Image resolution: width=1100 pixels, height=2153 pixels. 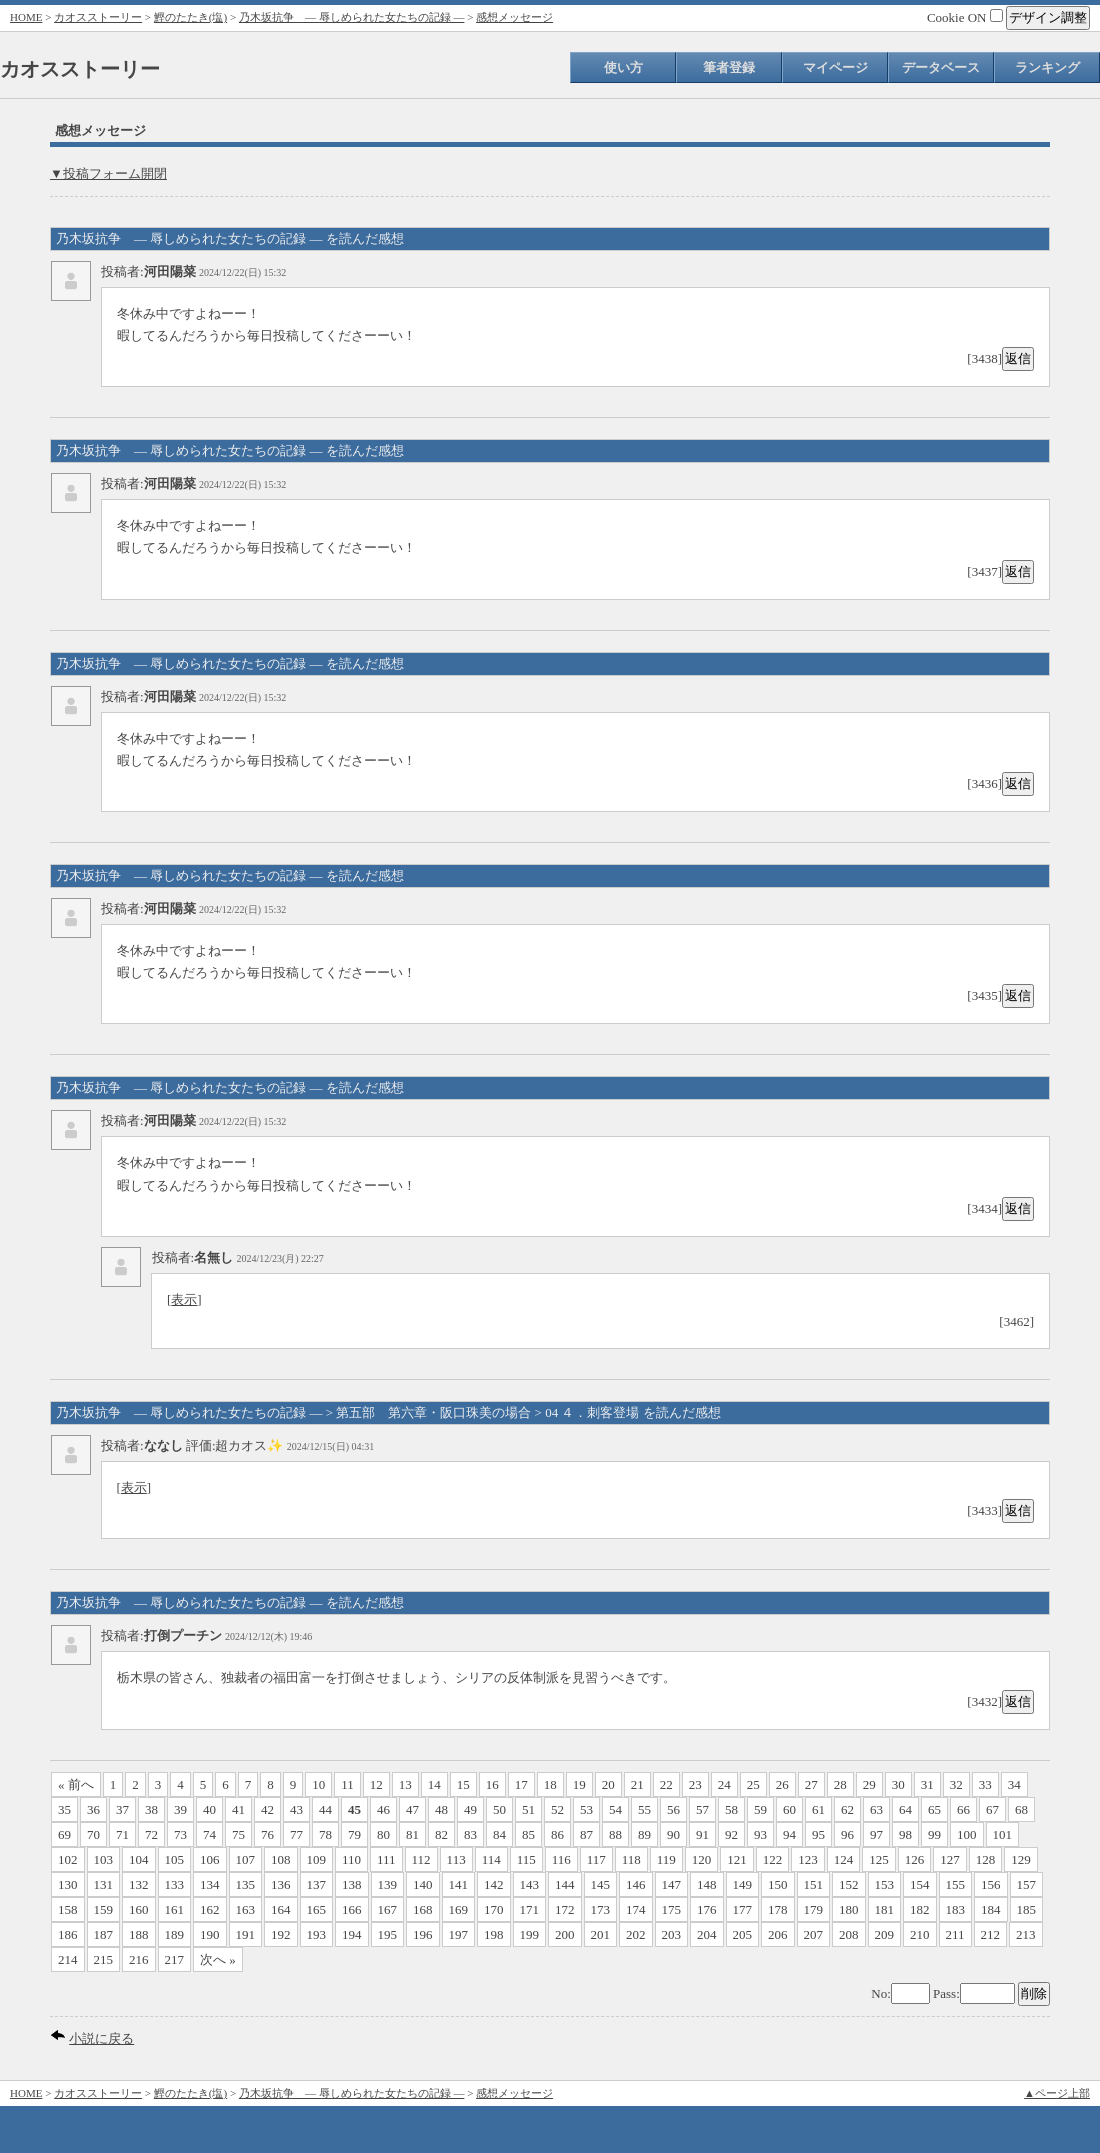 I want to click on ▲ページ上部, so click(x=1057, y=2093).